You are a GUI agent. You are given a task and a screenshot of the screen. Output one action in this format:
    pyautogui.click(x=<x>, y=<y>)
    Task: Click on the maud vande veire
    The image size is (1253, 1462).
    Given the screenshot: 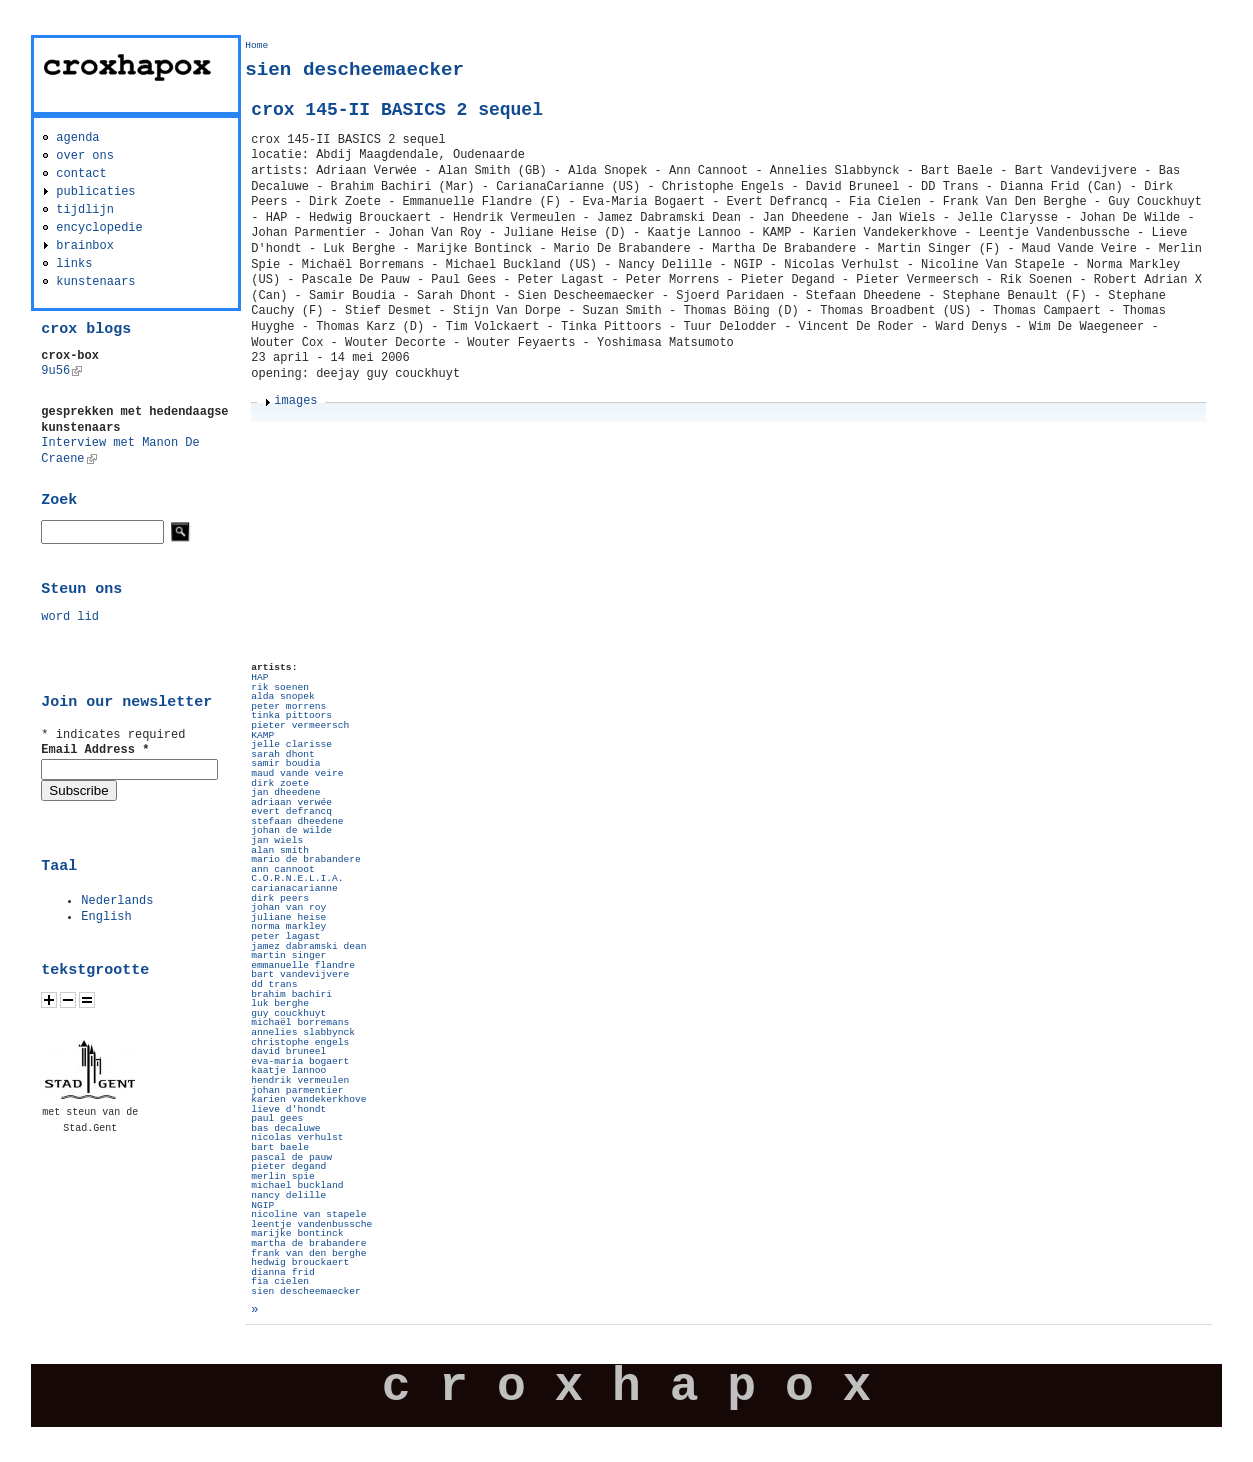 What is the action you would take?
    pyautogui.click(x=297, y=773)
    